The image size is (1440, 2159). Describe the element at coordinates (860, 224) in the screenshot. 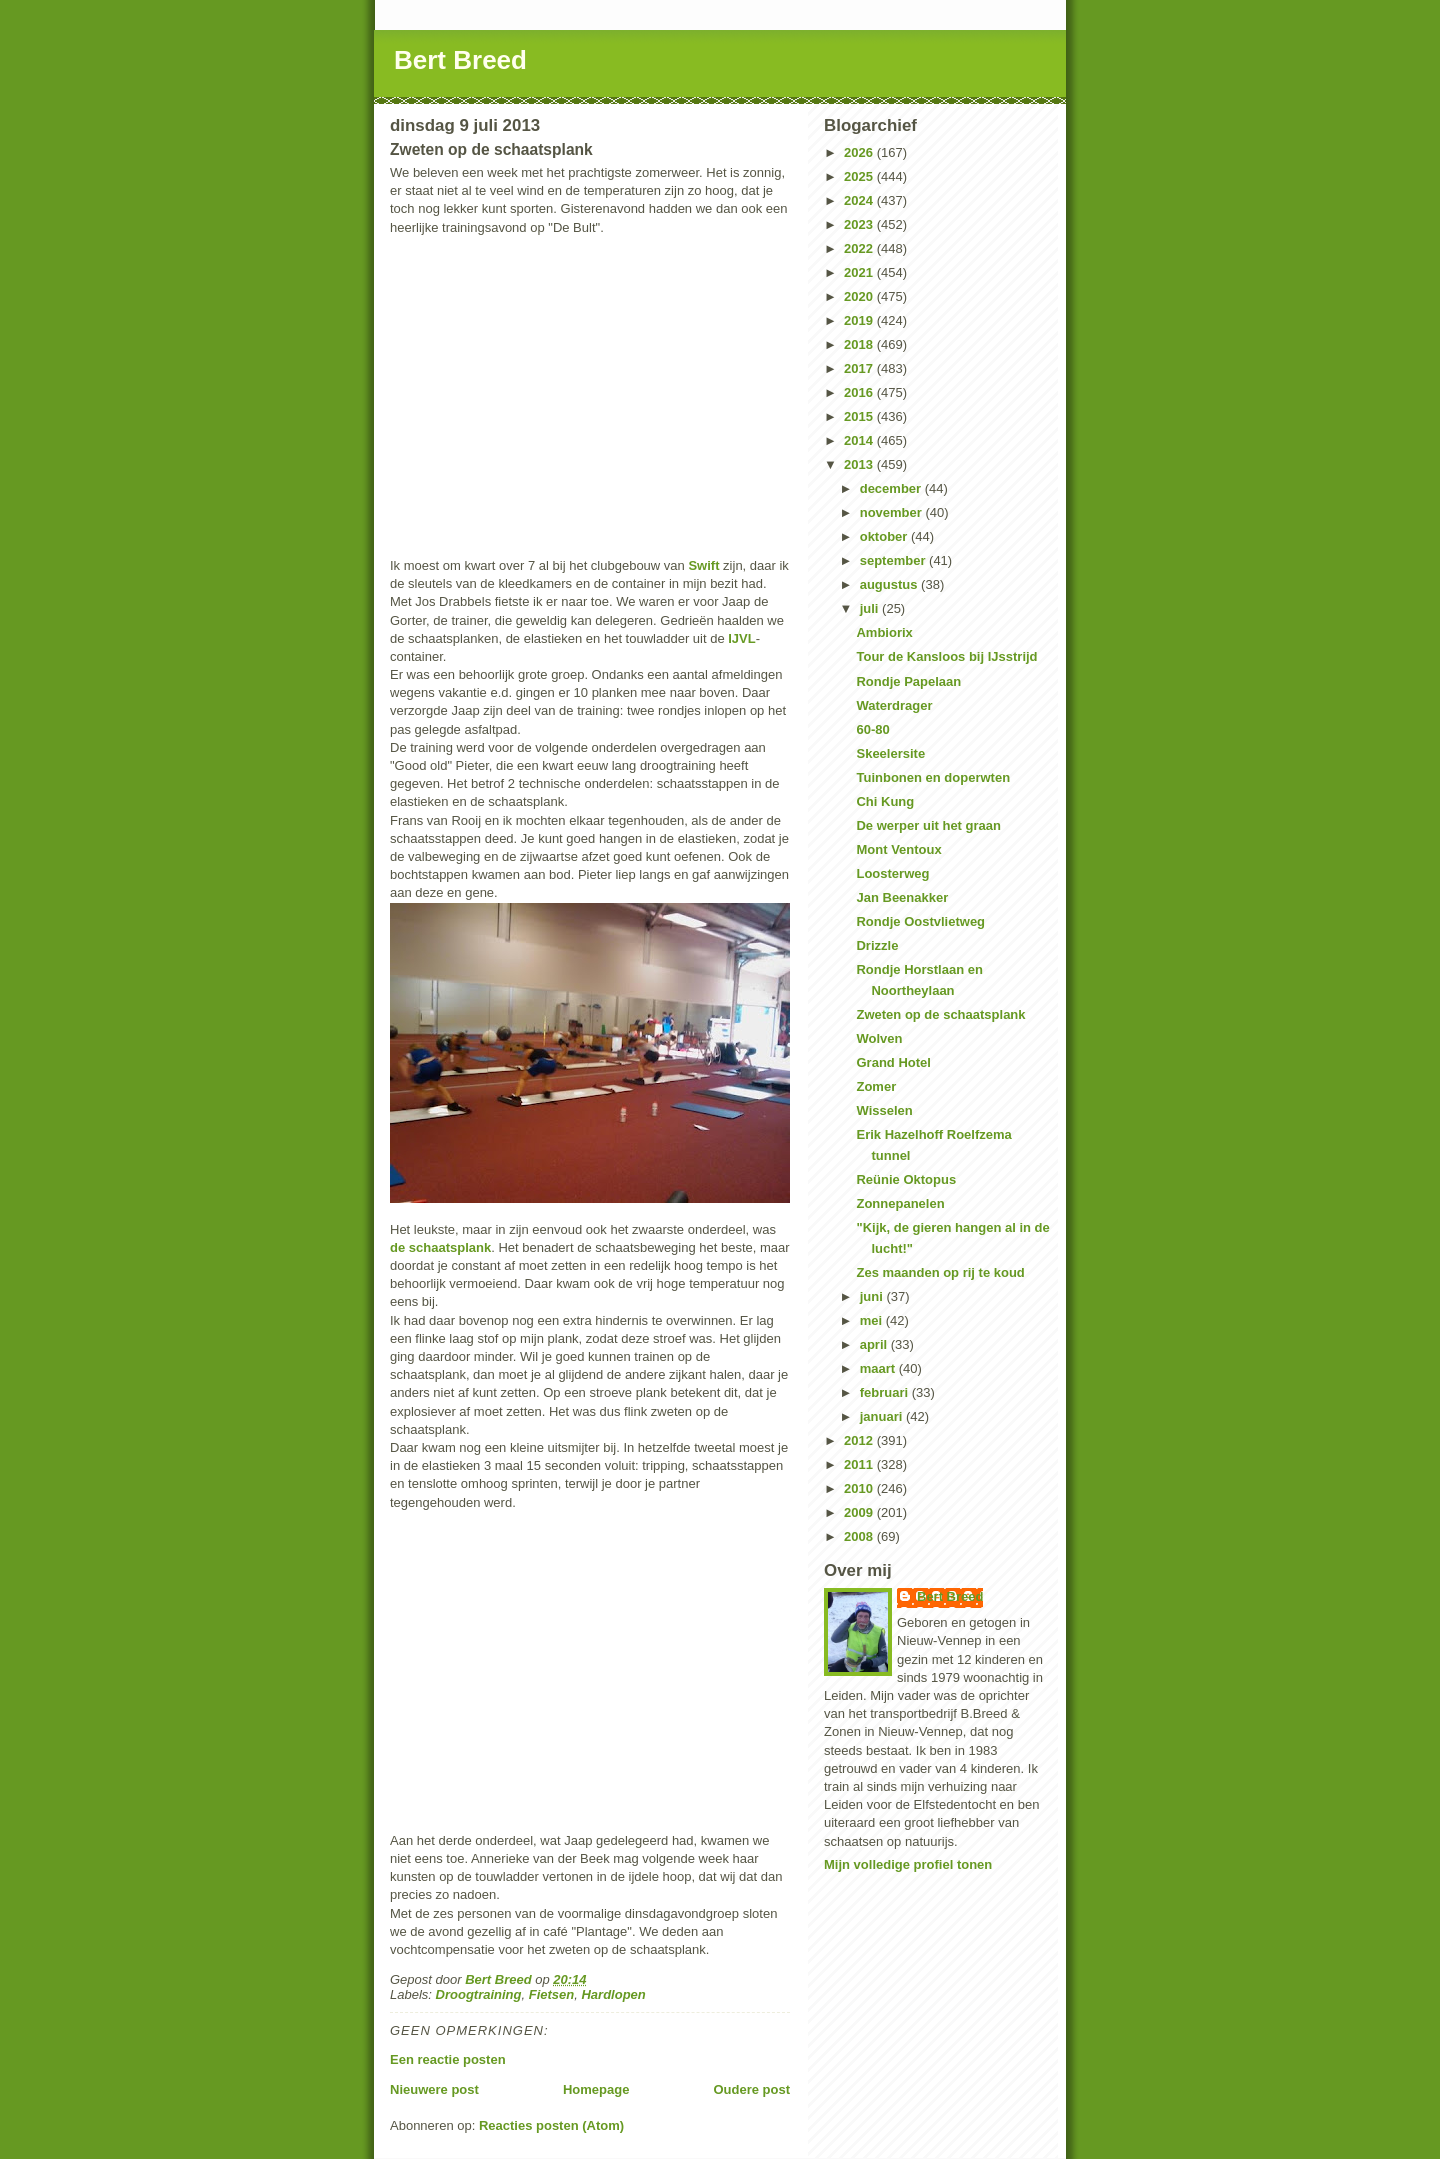

I see `2023` at that location.